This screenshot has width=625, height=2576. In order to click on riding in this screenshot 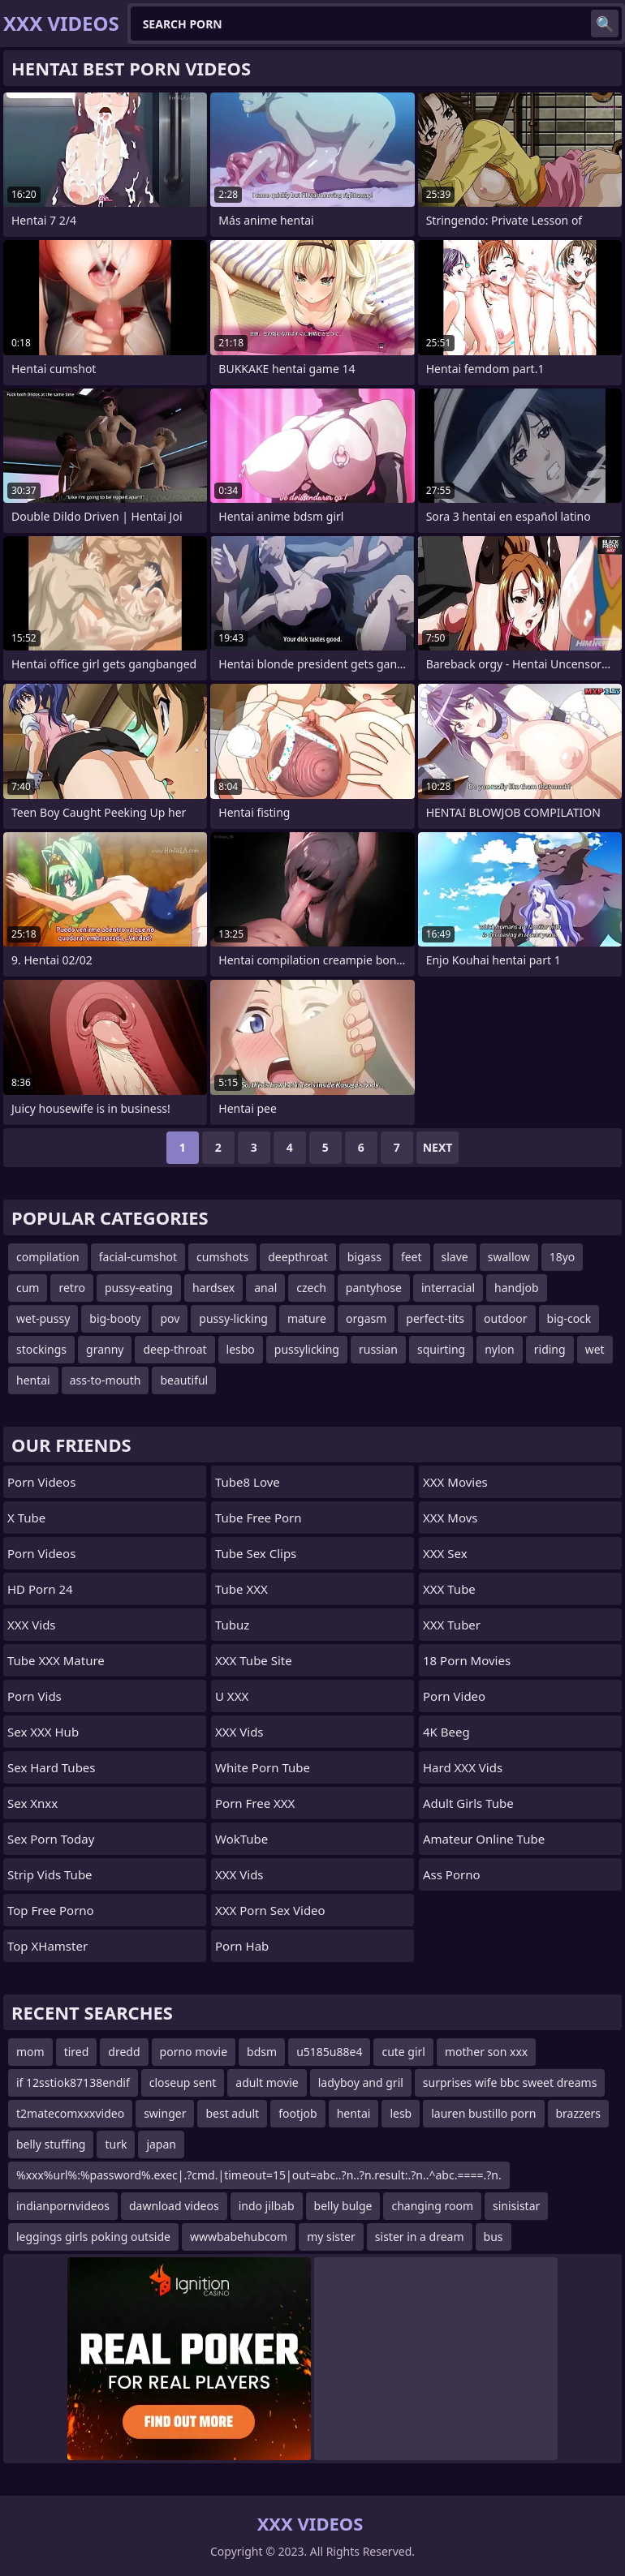, I will do `click(550, 1349)`.